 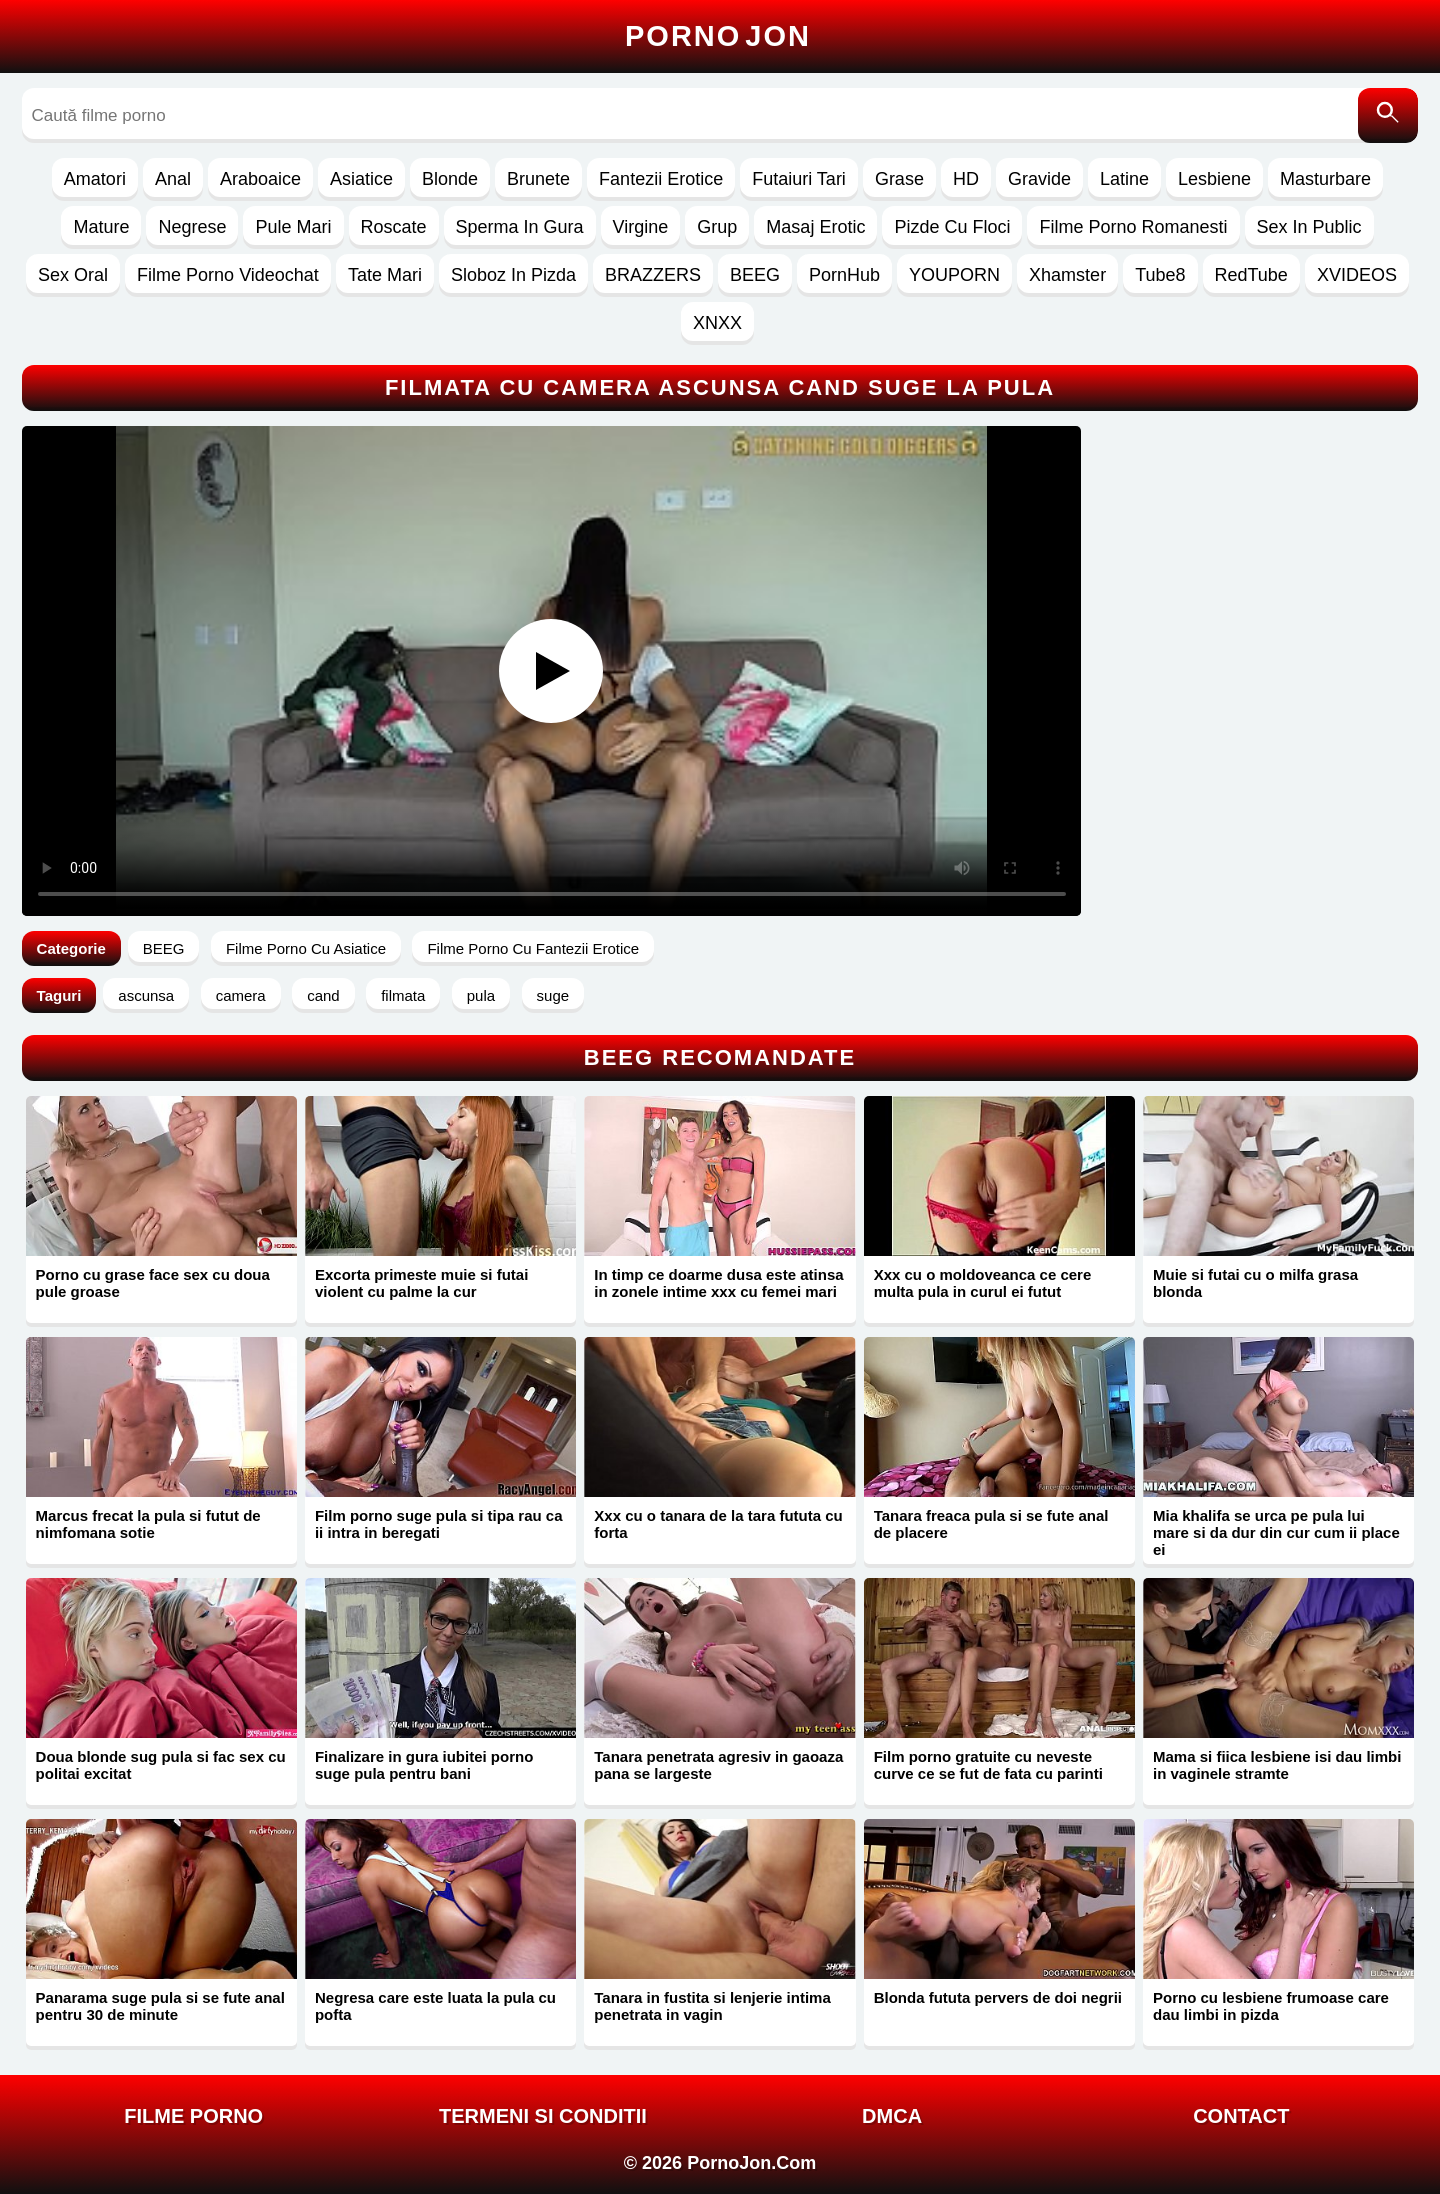 What do you see at coordinates (481, 995) in the screenshot?
I see `pula` at bounding box center [481, 995].